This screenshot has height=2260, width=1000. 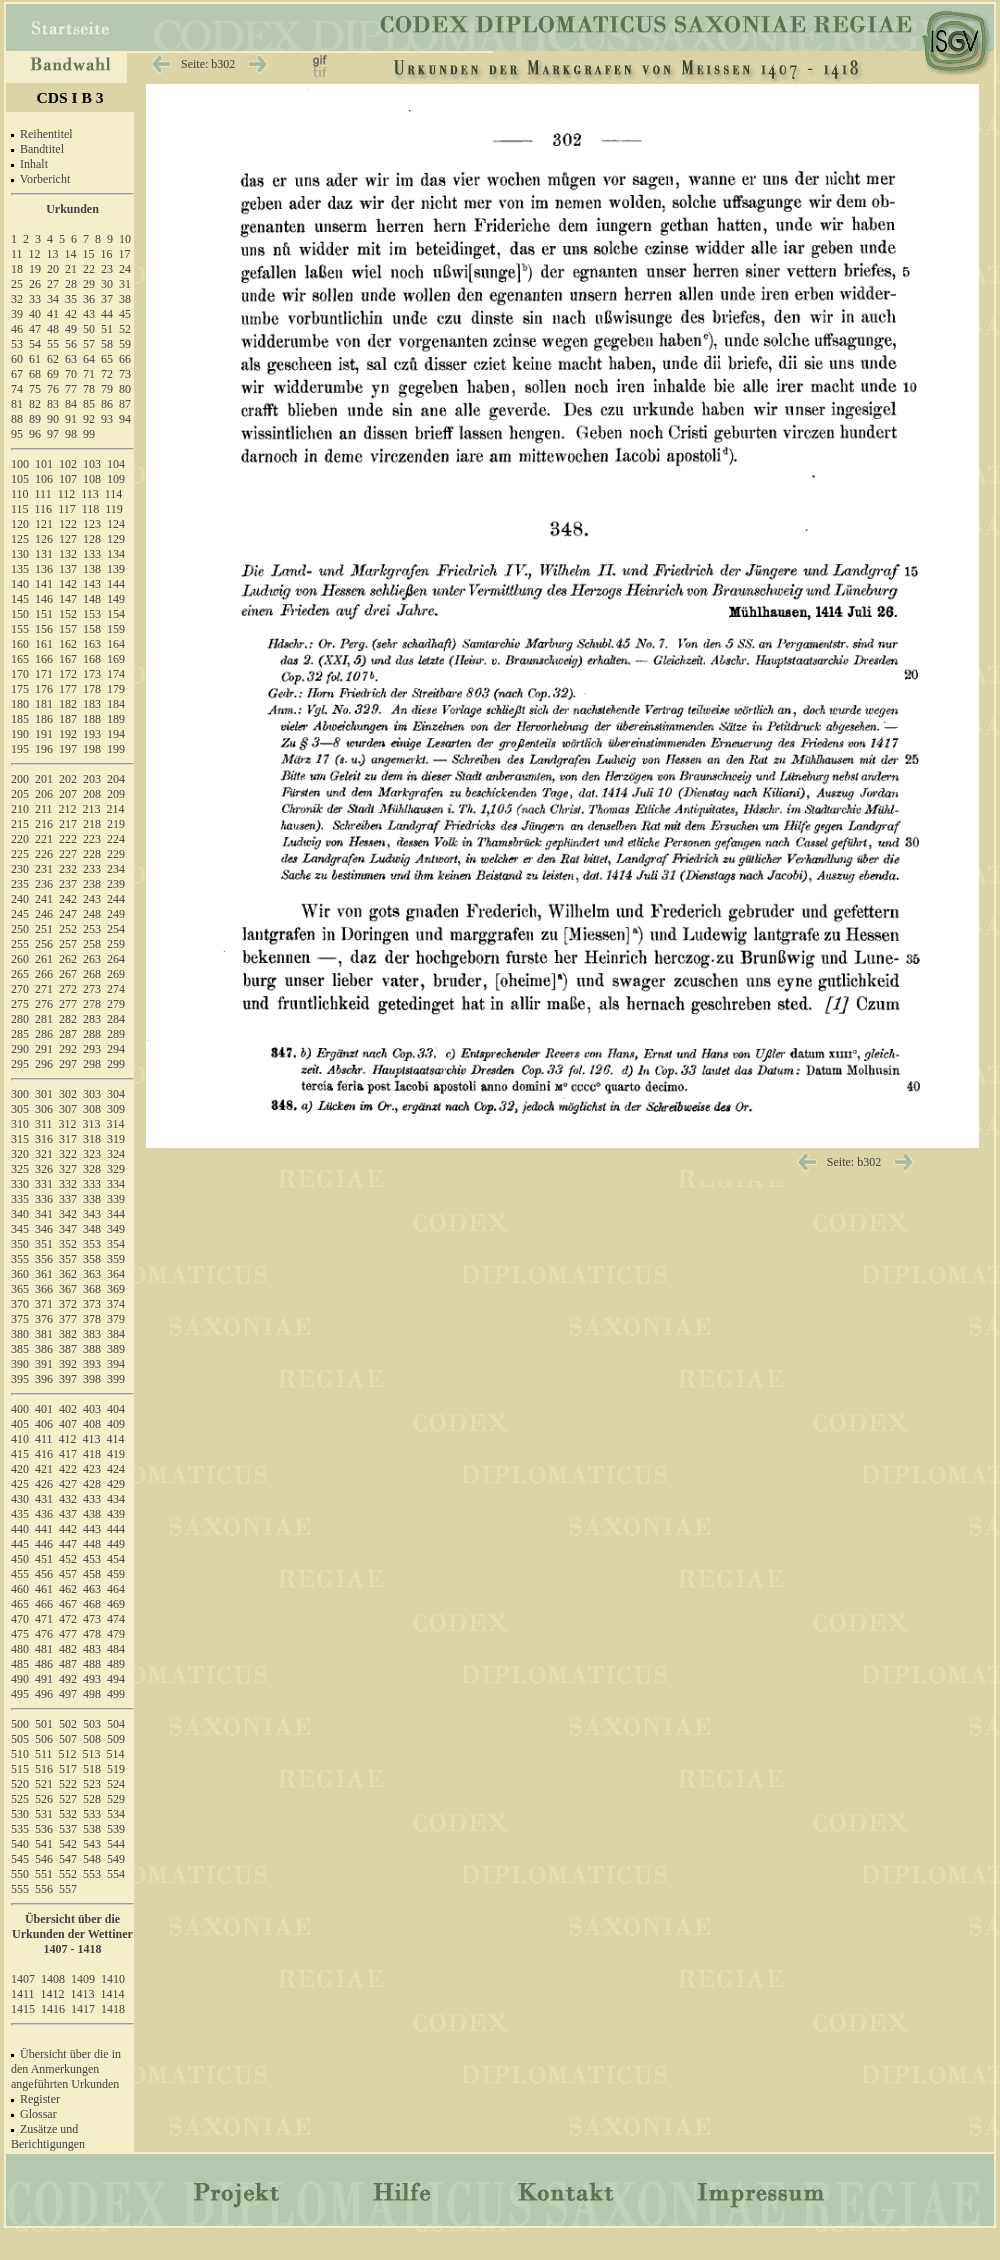 I want to click on 445, so click(x=20, y=1544).